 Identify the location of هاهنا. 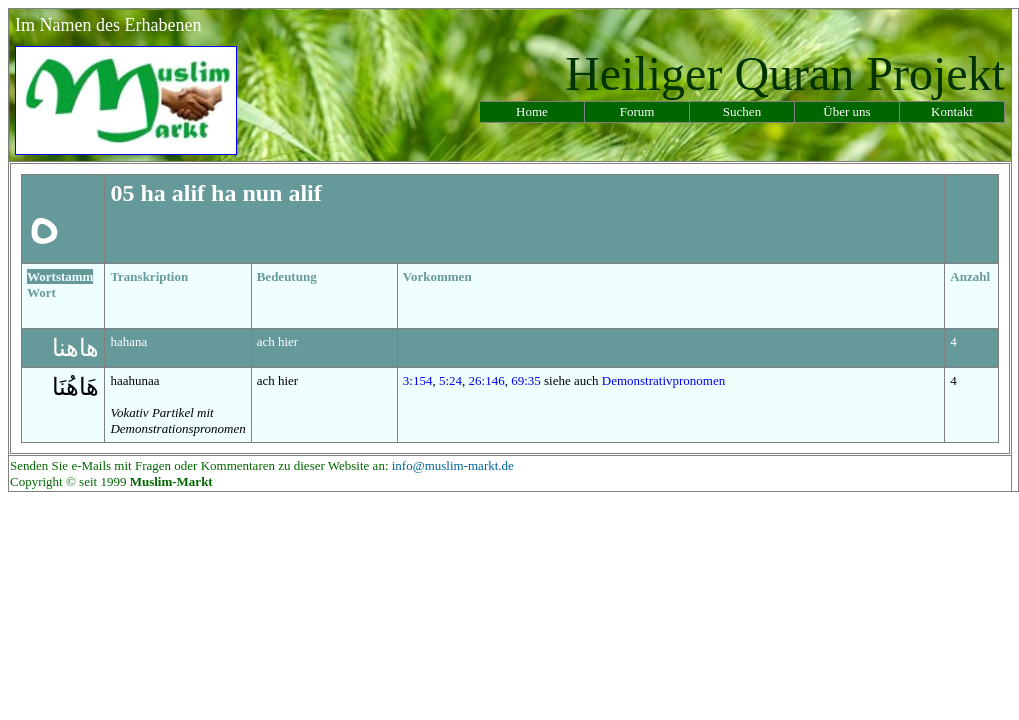
(75, 348).